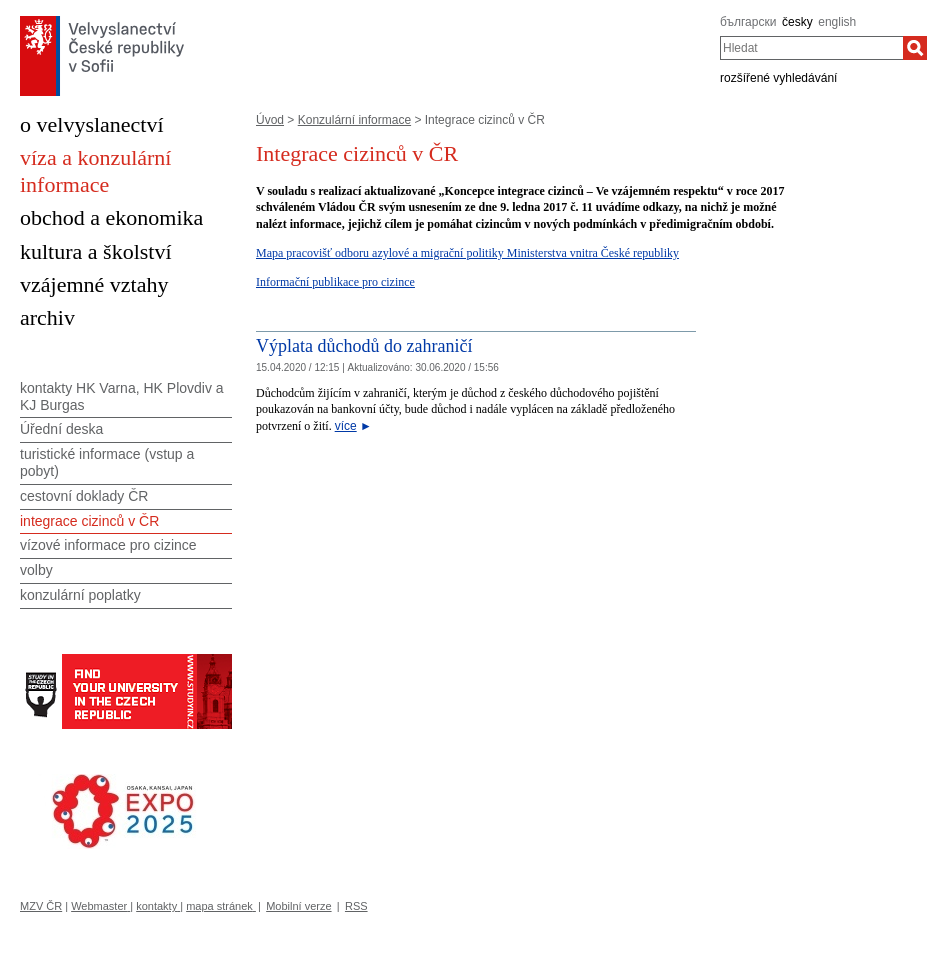 This screenshot has height=959, width=952. I want to click on Úřední deska, so click(61, 429).